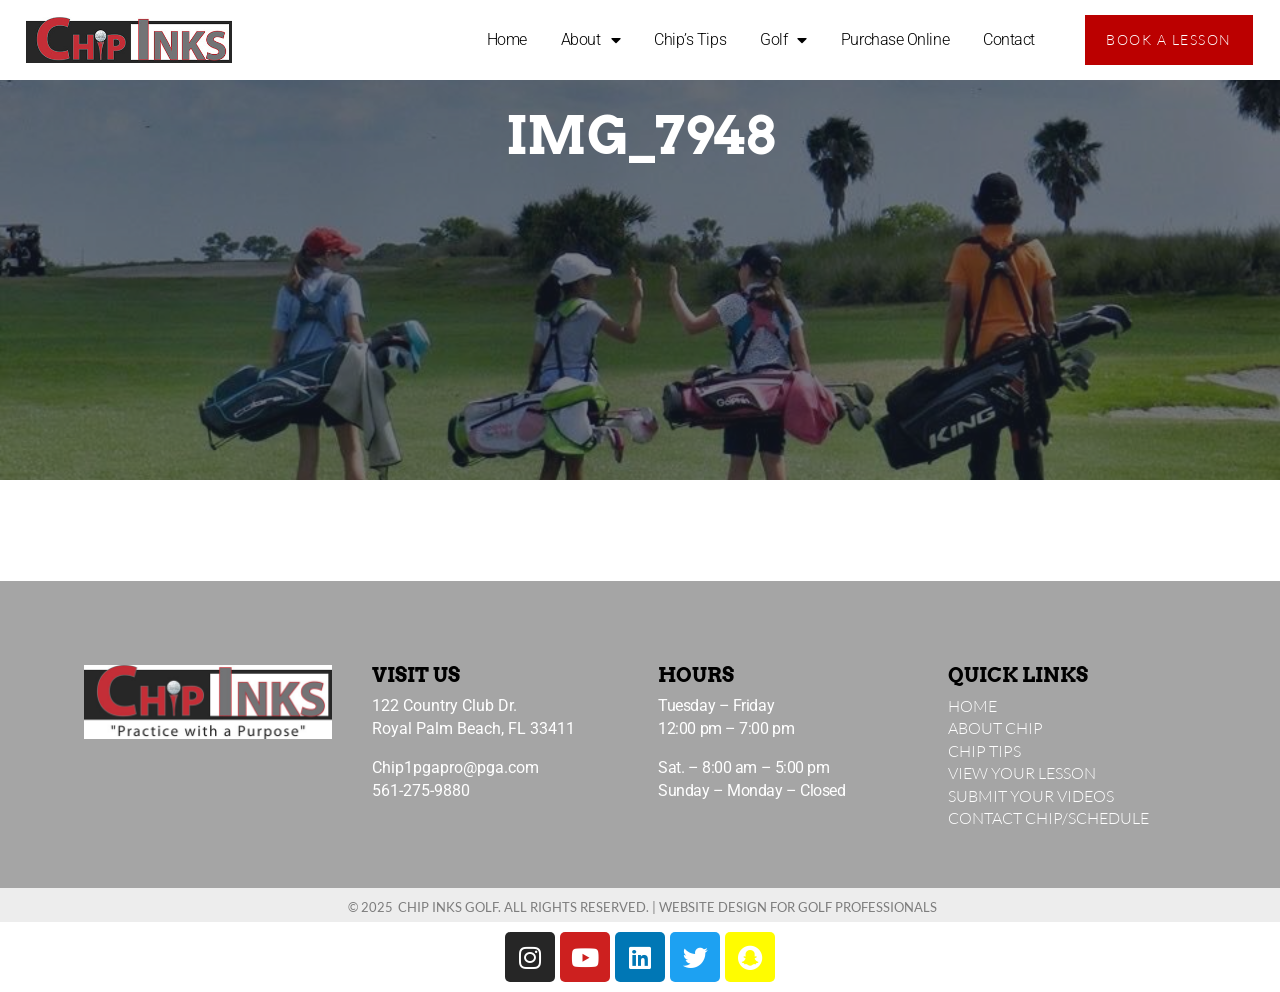  I want to click on About, so click(590, 40).